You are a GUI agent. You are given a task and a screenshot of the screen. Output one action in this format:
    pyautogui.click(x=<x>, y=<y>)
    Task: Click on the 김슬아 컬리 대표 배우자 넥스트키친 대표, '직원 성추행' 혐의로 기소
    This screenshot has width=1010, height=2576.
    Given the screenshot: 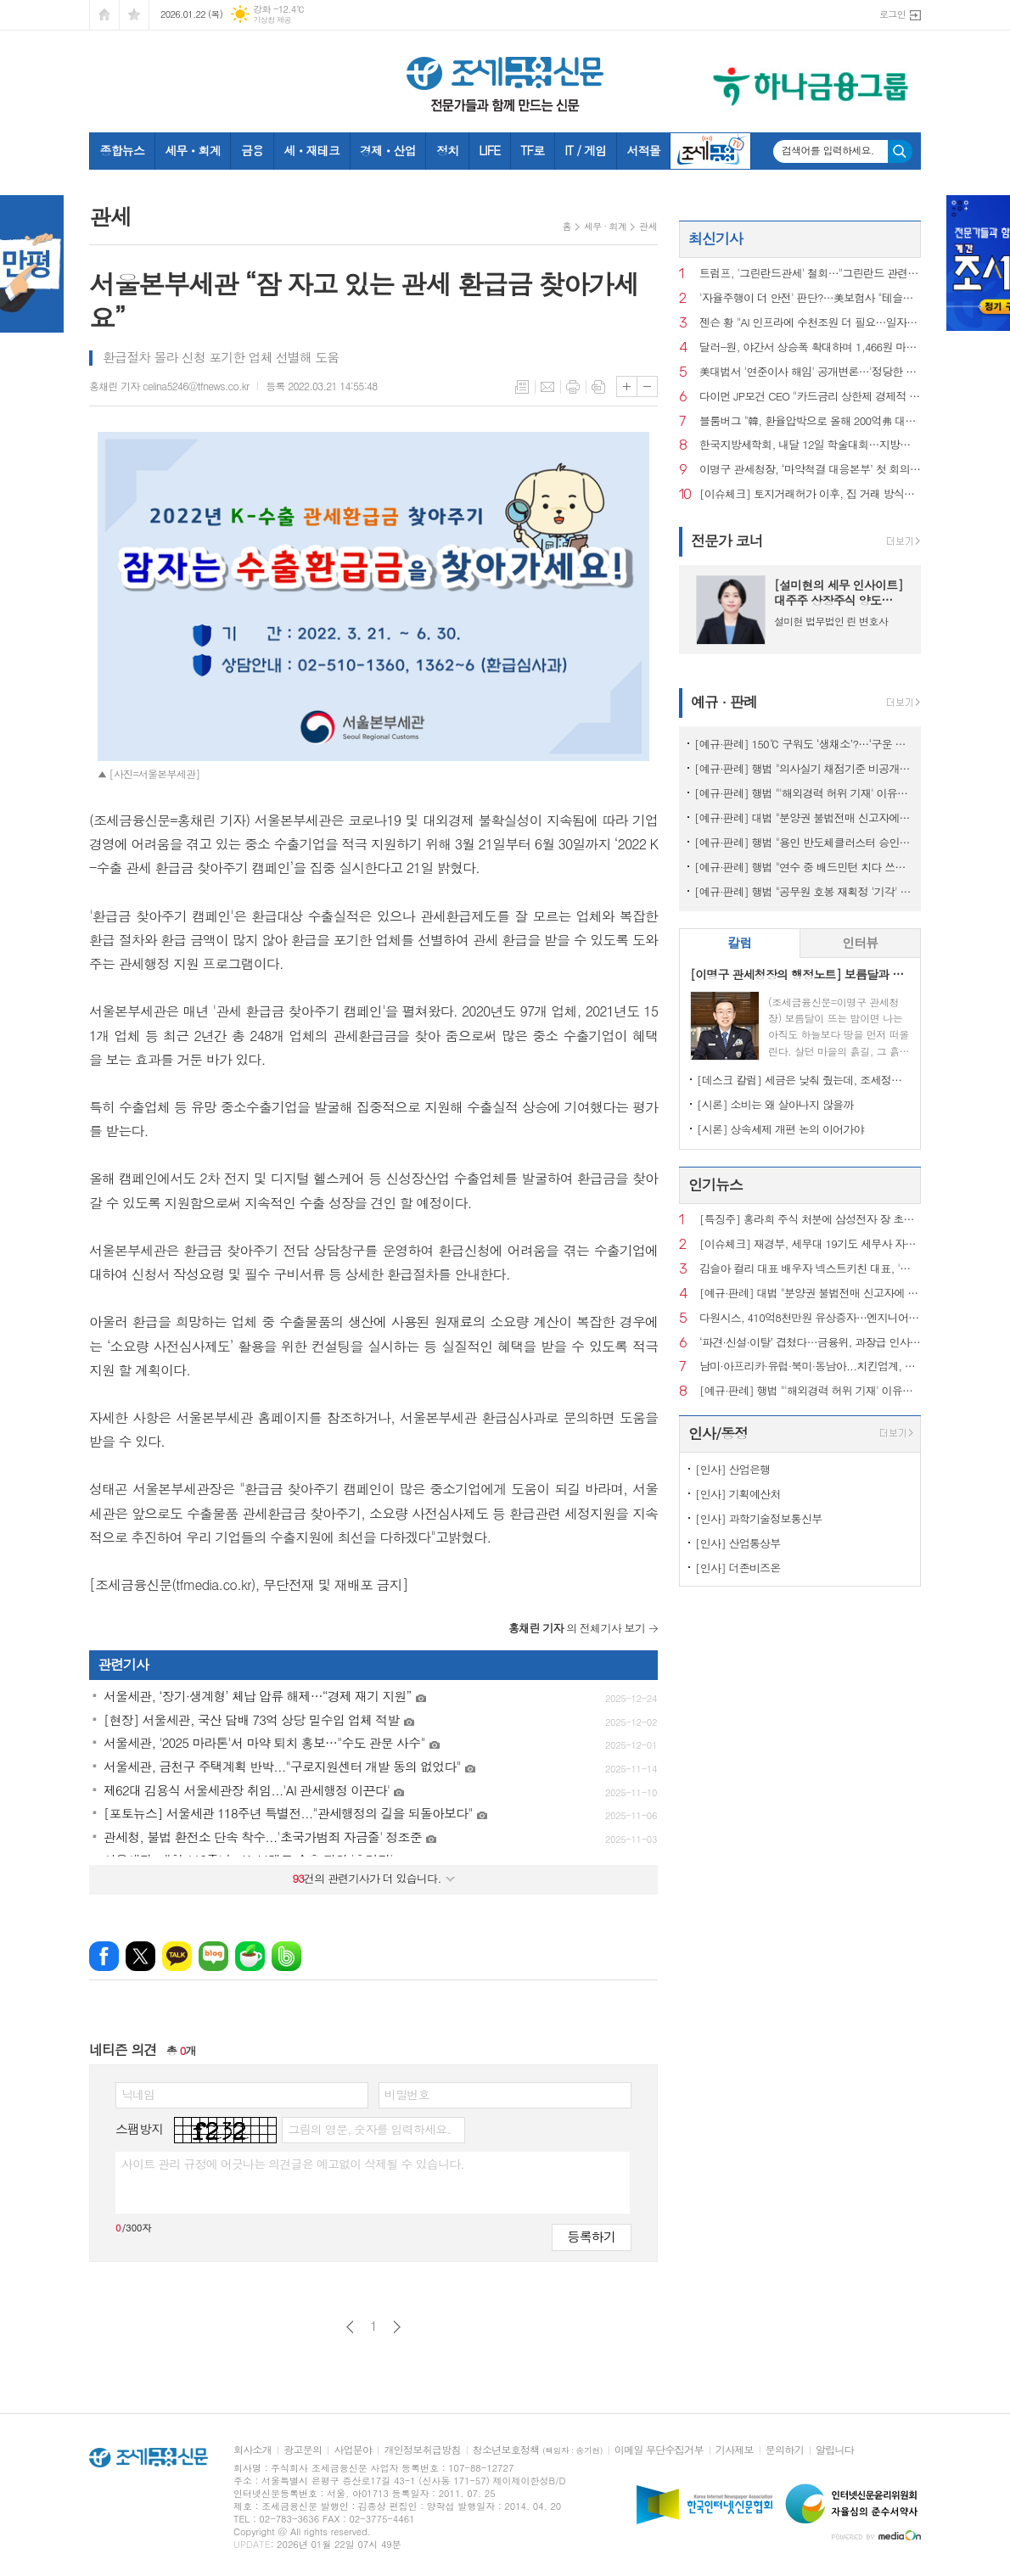 What is the action you would take?
    pyautogui.click(x=810, y=1269)
    